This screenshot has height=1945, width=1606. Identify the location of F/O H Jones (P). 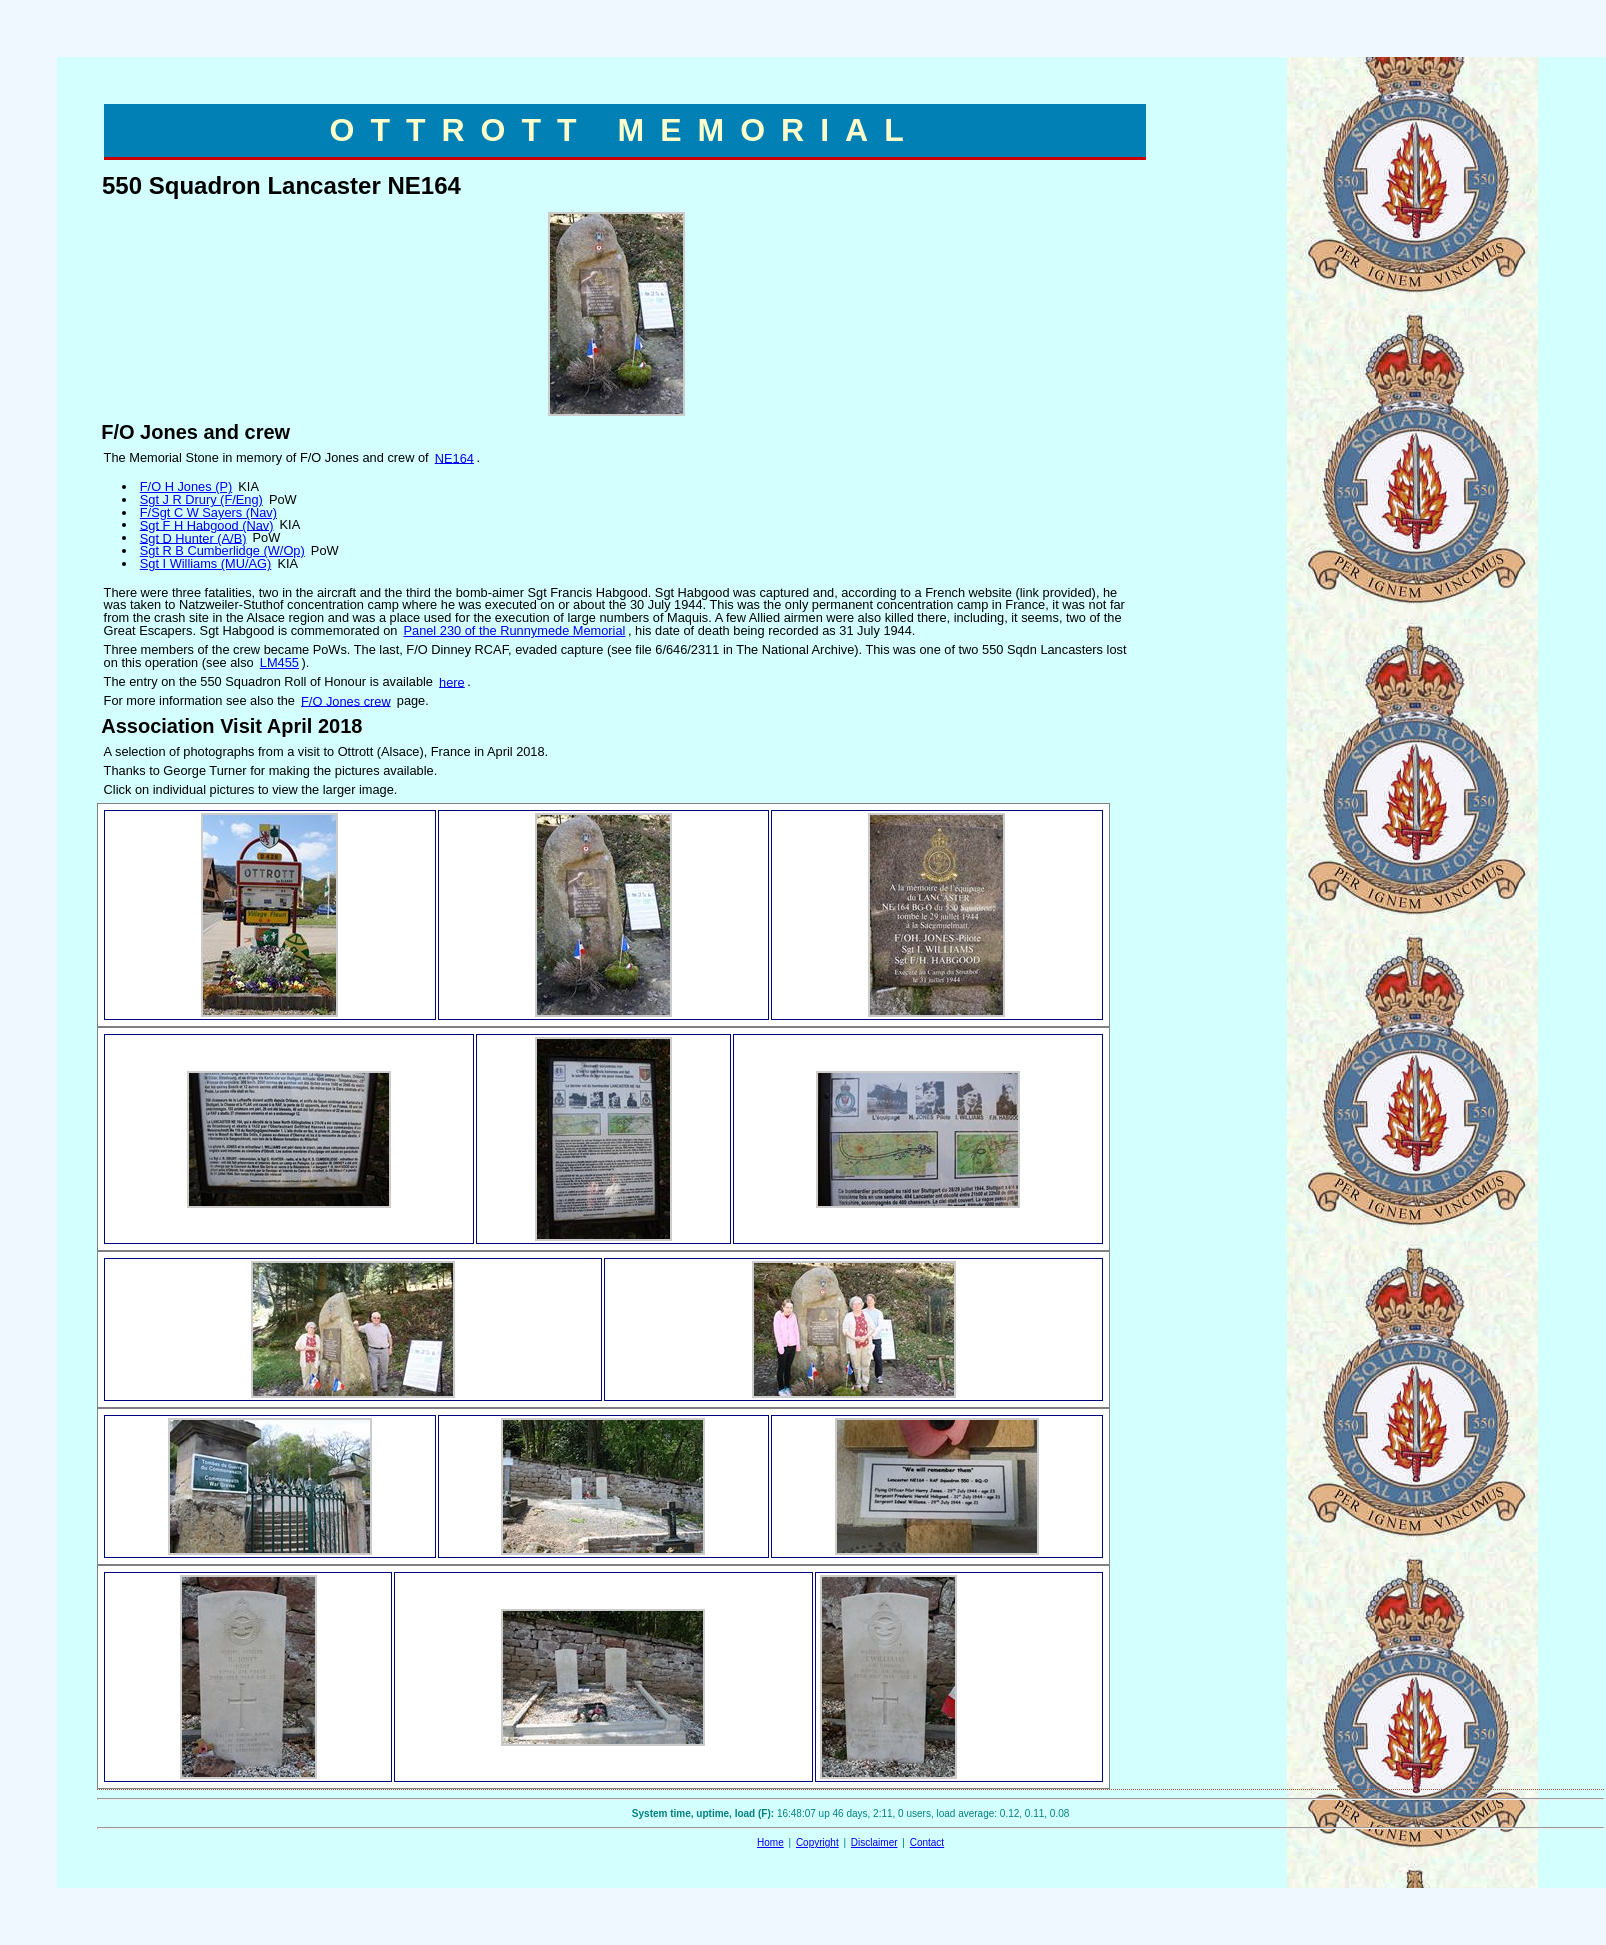
(186, 486).